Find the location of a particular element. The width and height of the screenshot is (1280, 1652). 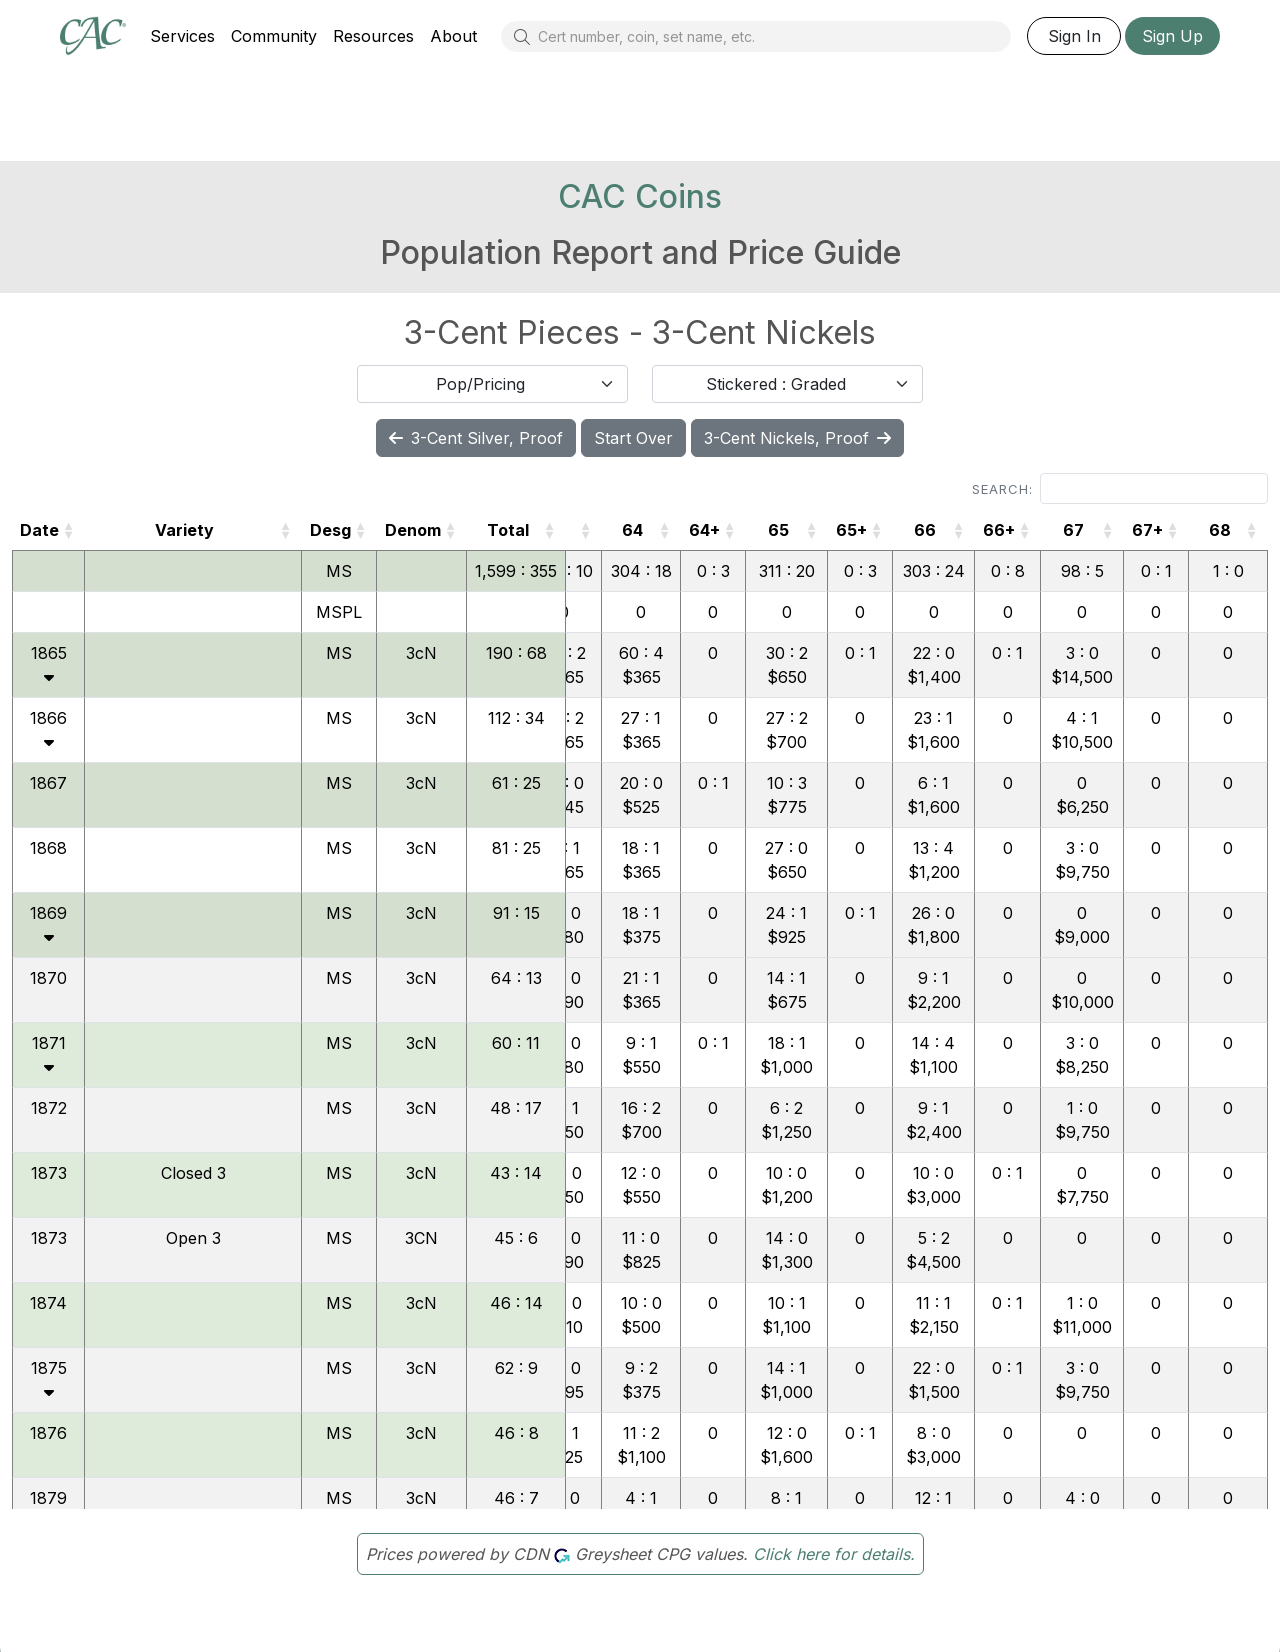

65 [65: activate to sort column ascending] is located at coordinates (778, 530).